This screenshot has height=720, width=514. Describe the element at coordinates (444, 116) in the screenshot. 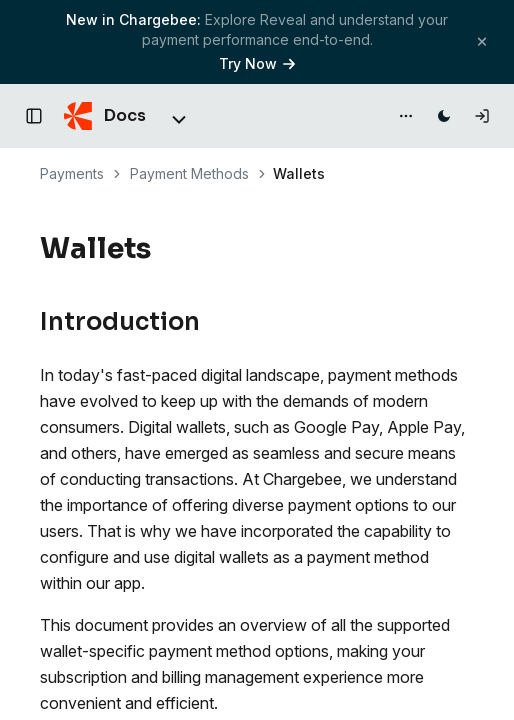

I see `[Switch to dark mode]` at that location.